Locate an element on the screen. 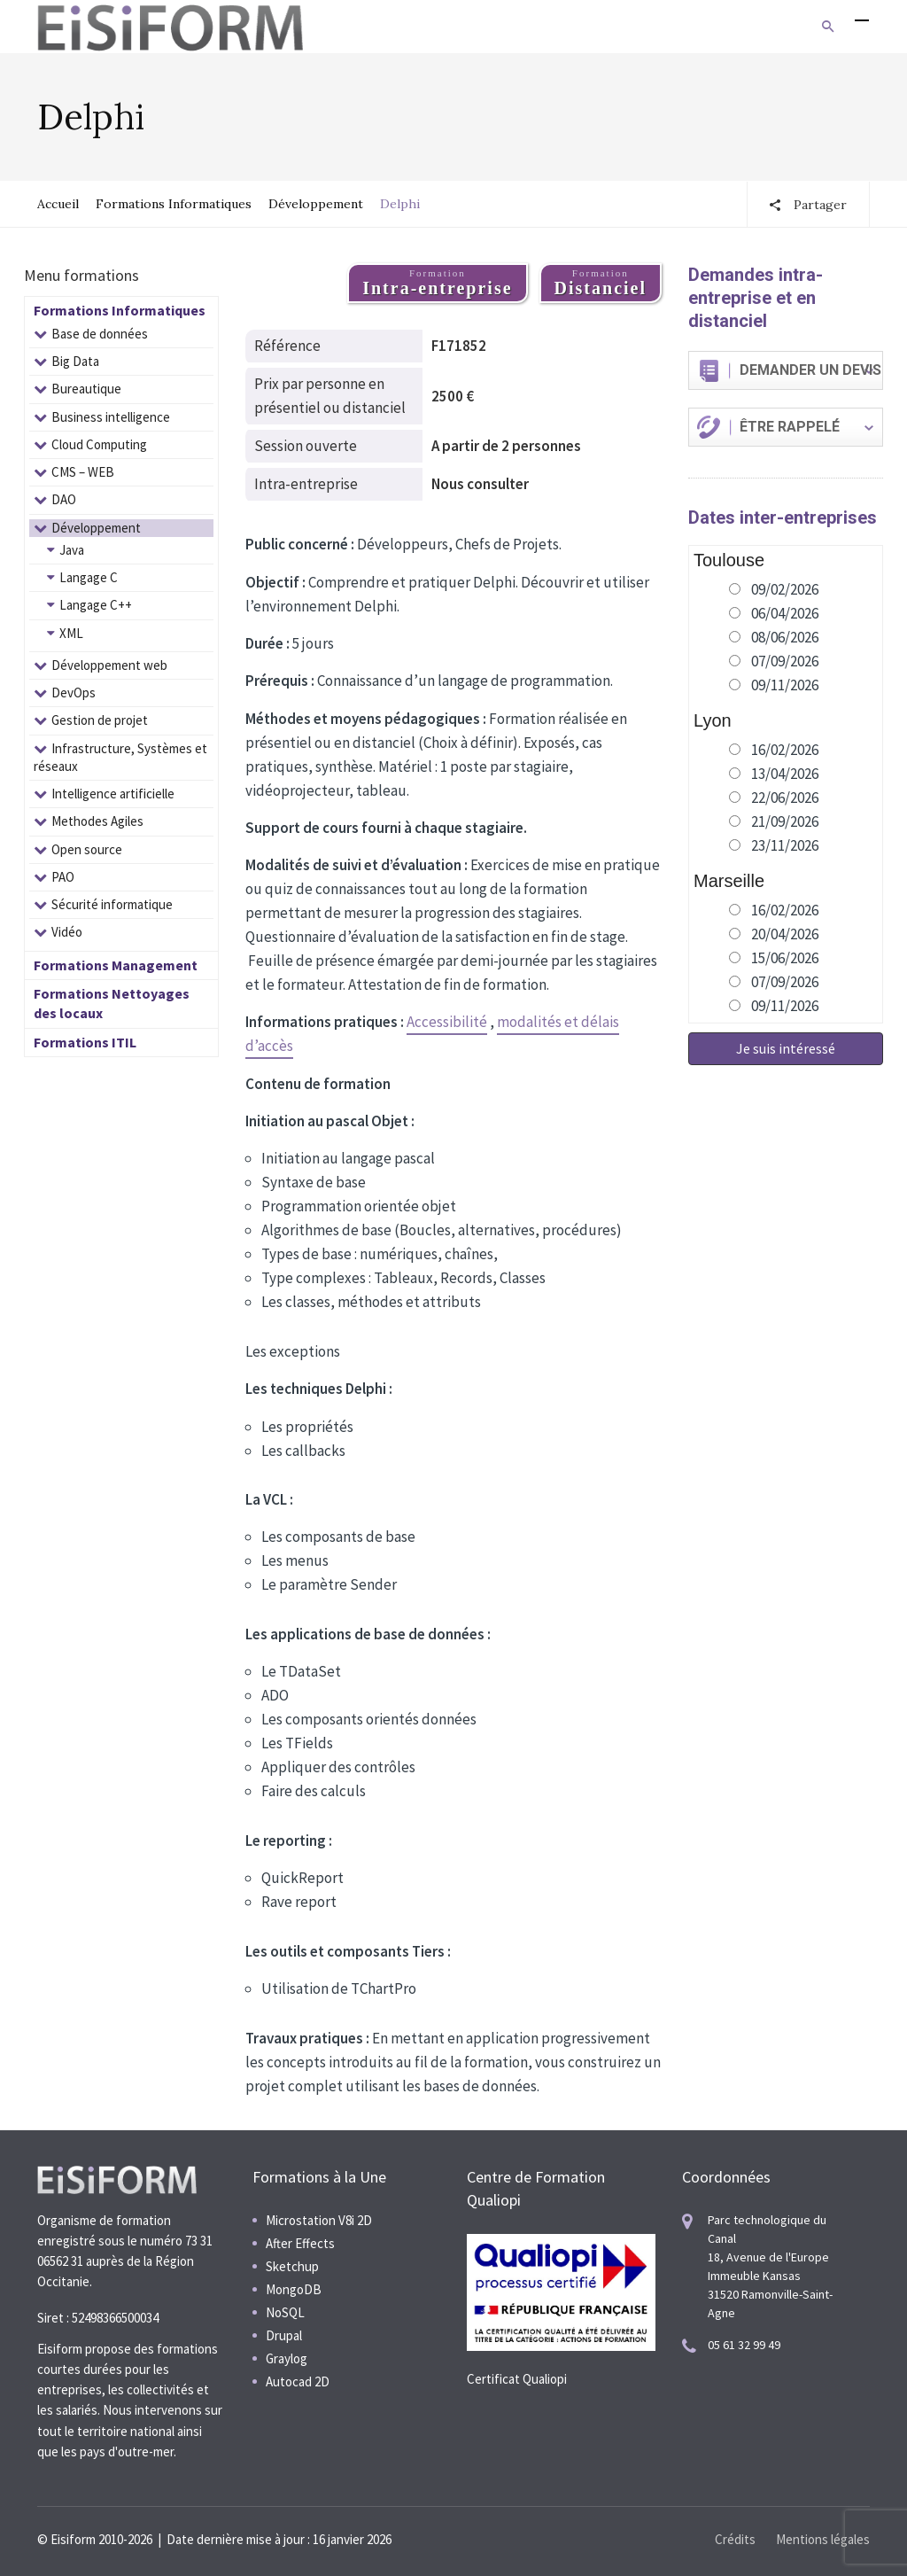  13/04/2026 is located at coordinates (784, 773).